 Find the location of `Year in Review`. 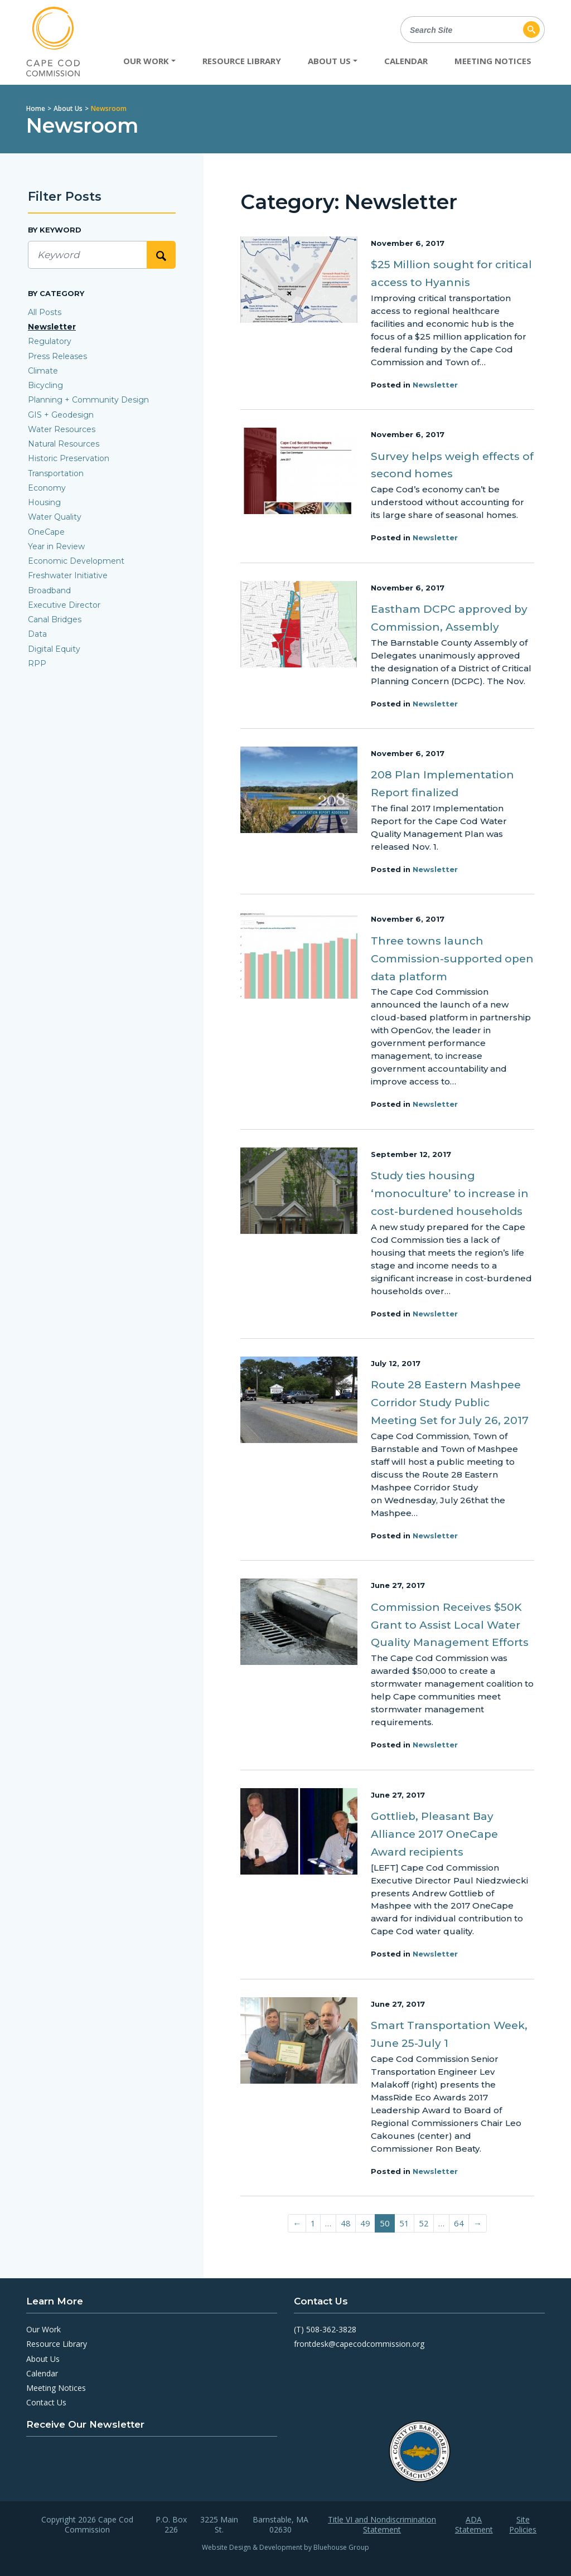

Year in Review is located at coordinates (56, 546).